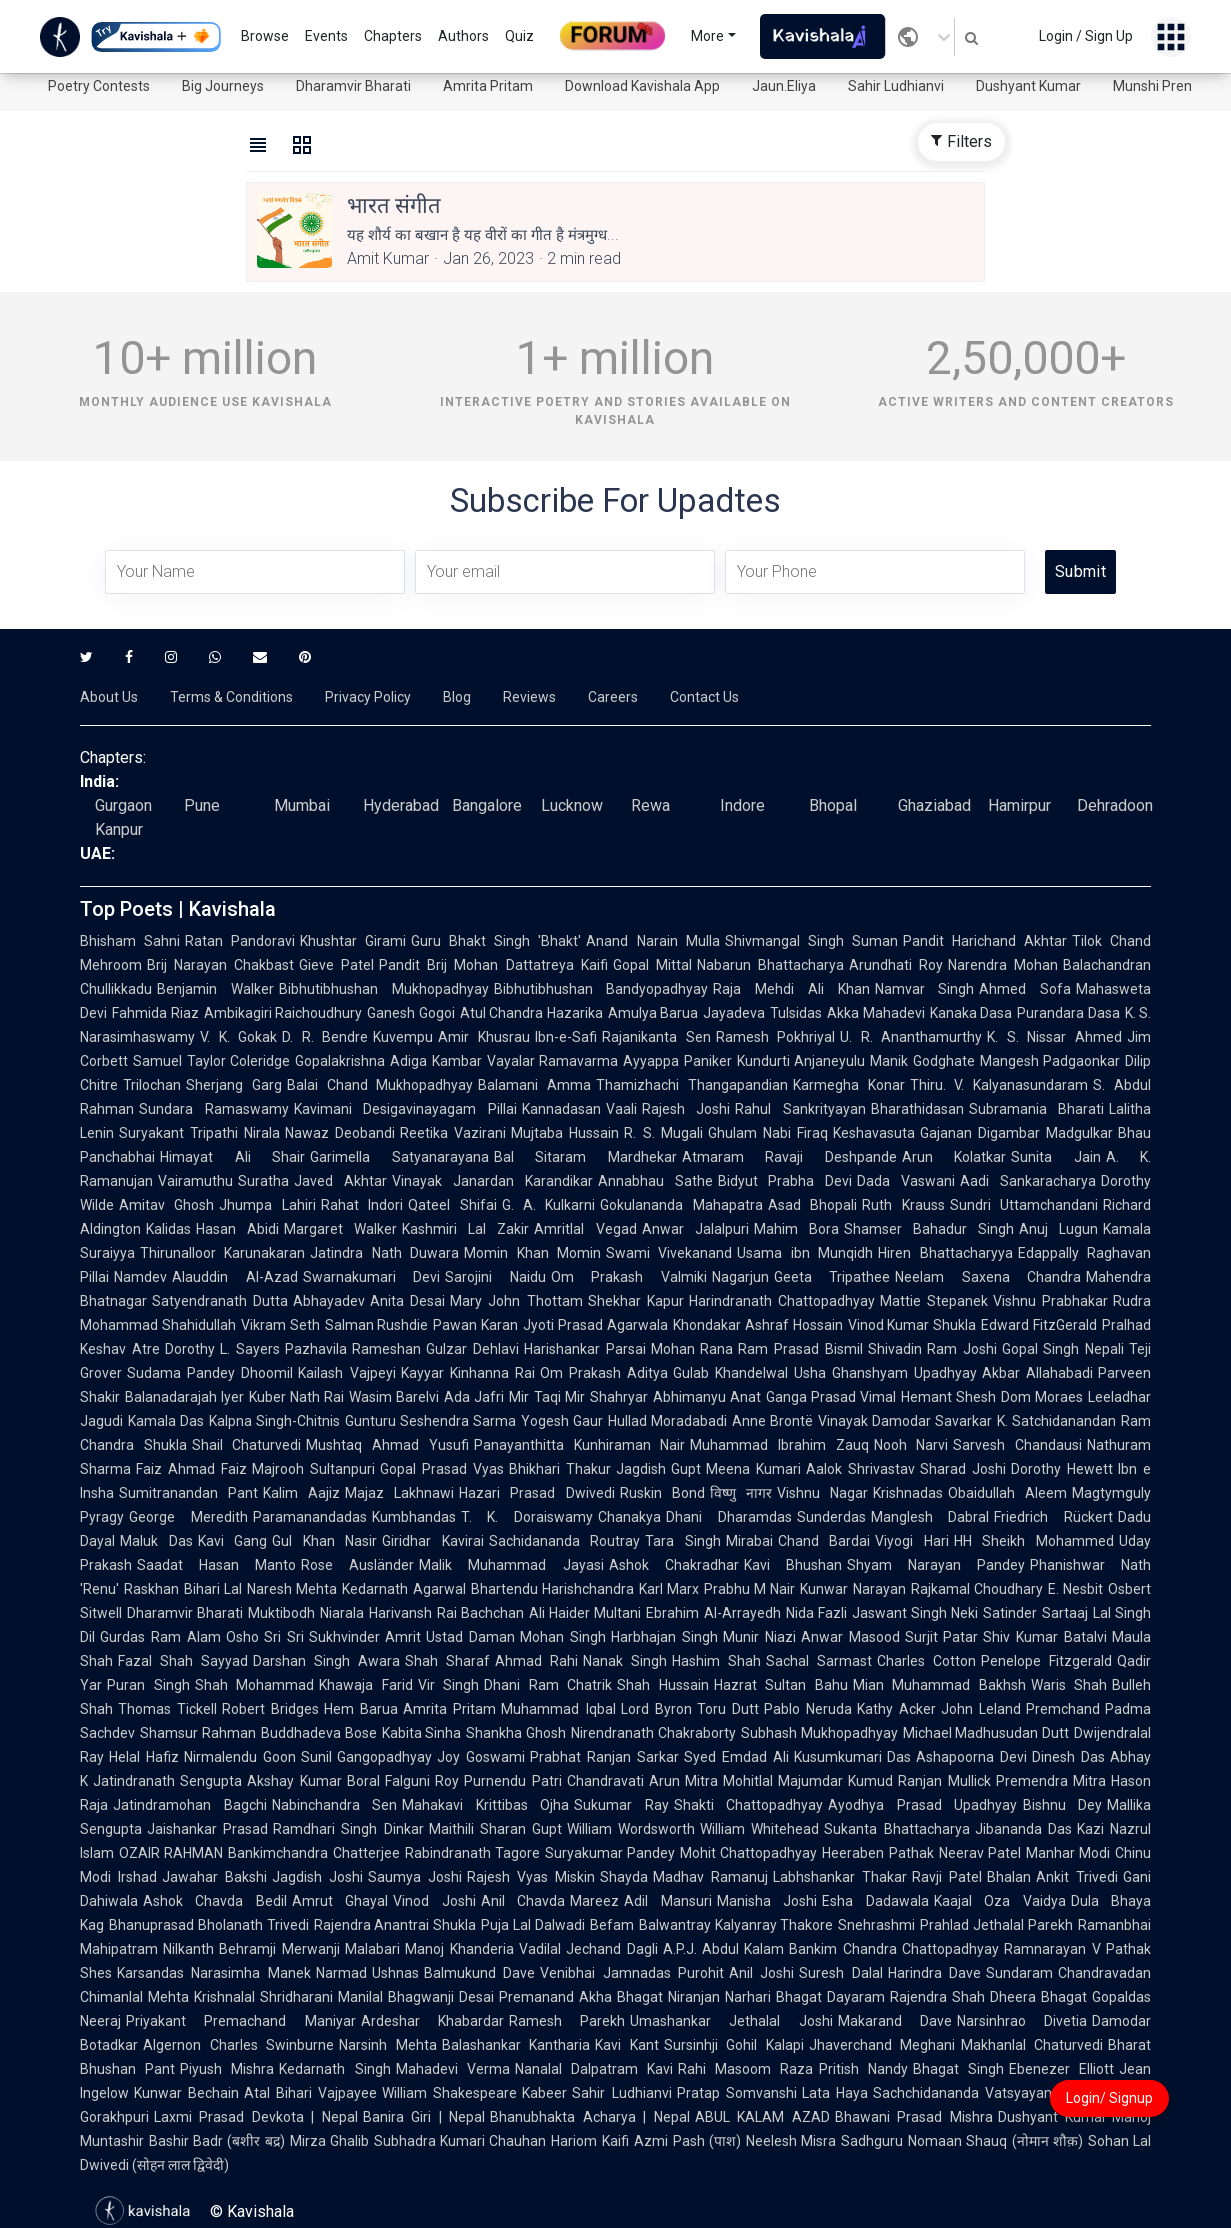 The image size is (1231, 2228). What do you see at coordinates (819, 1661) in the screenshot?
I see `Sachal Sarmast` at bounding box center [819, 1661].